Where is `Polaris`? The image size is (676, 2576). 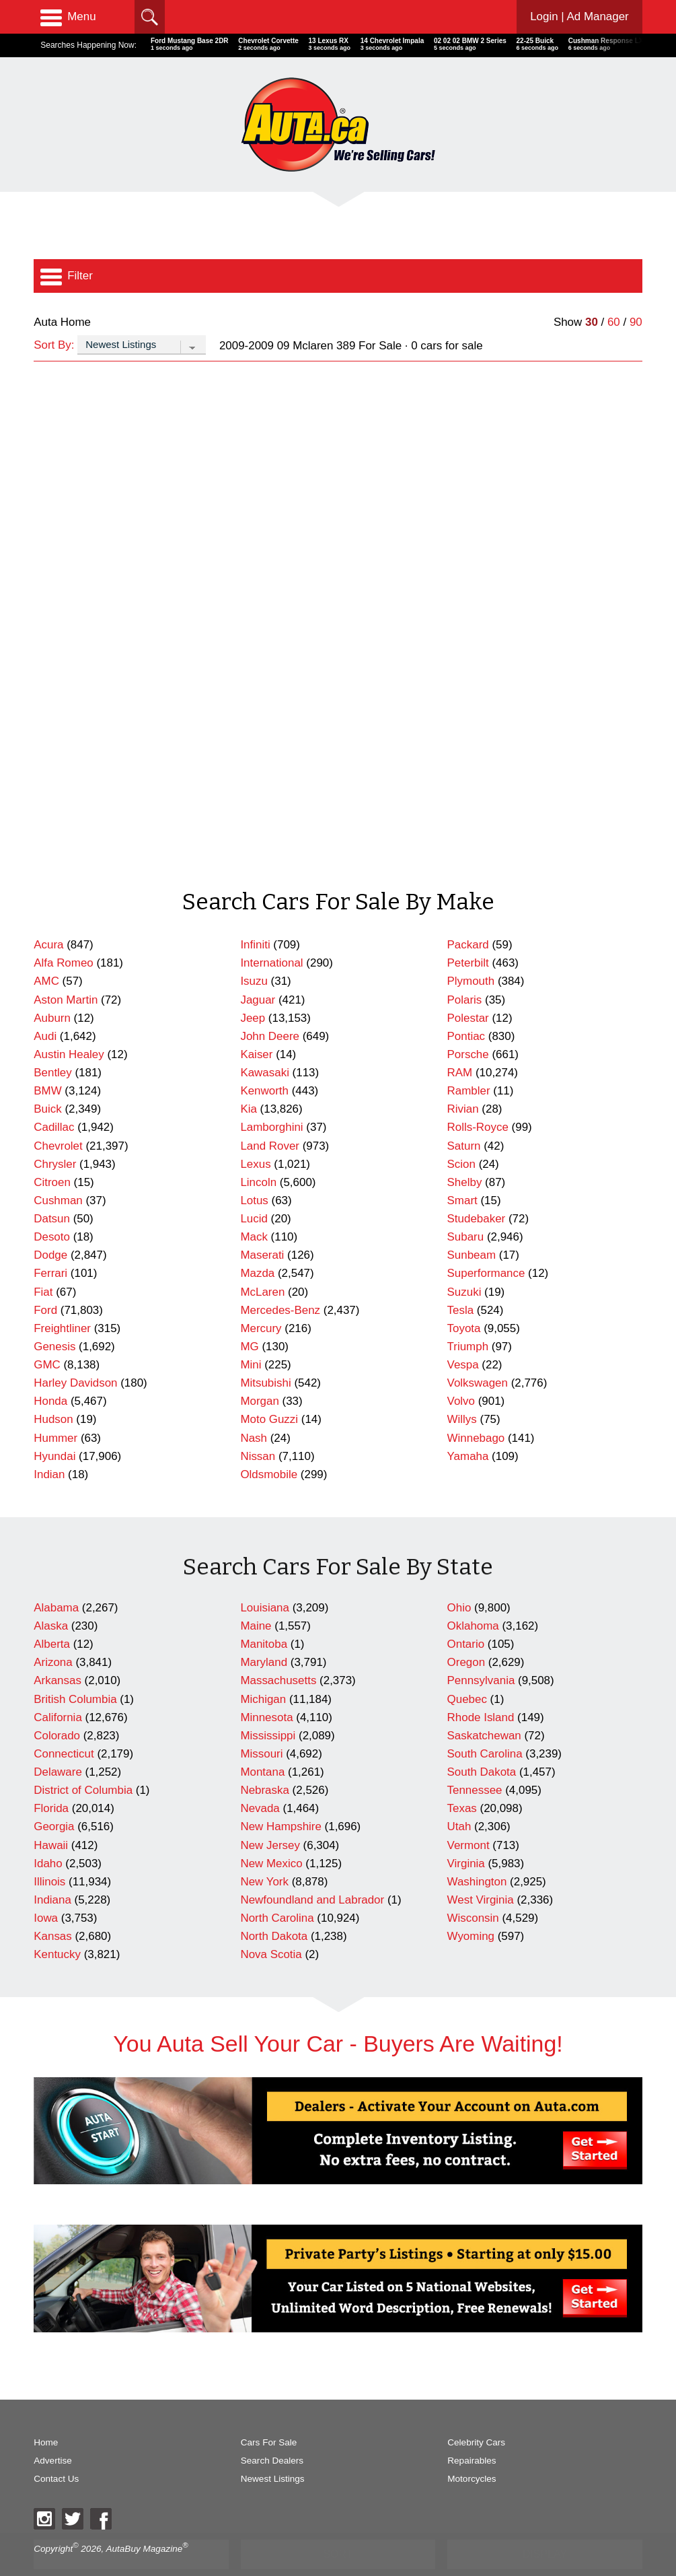
Polaris is located at coordinates (464, 971).